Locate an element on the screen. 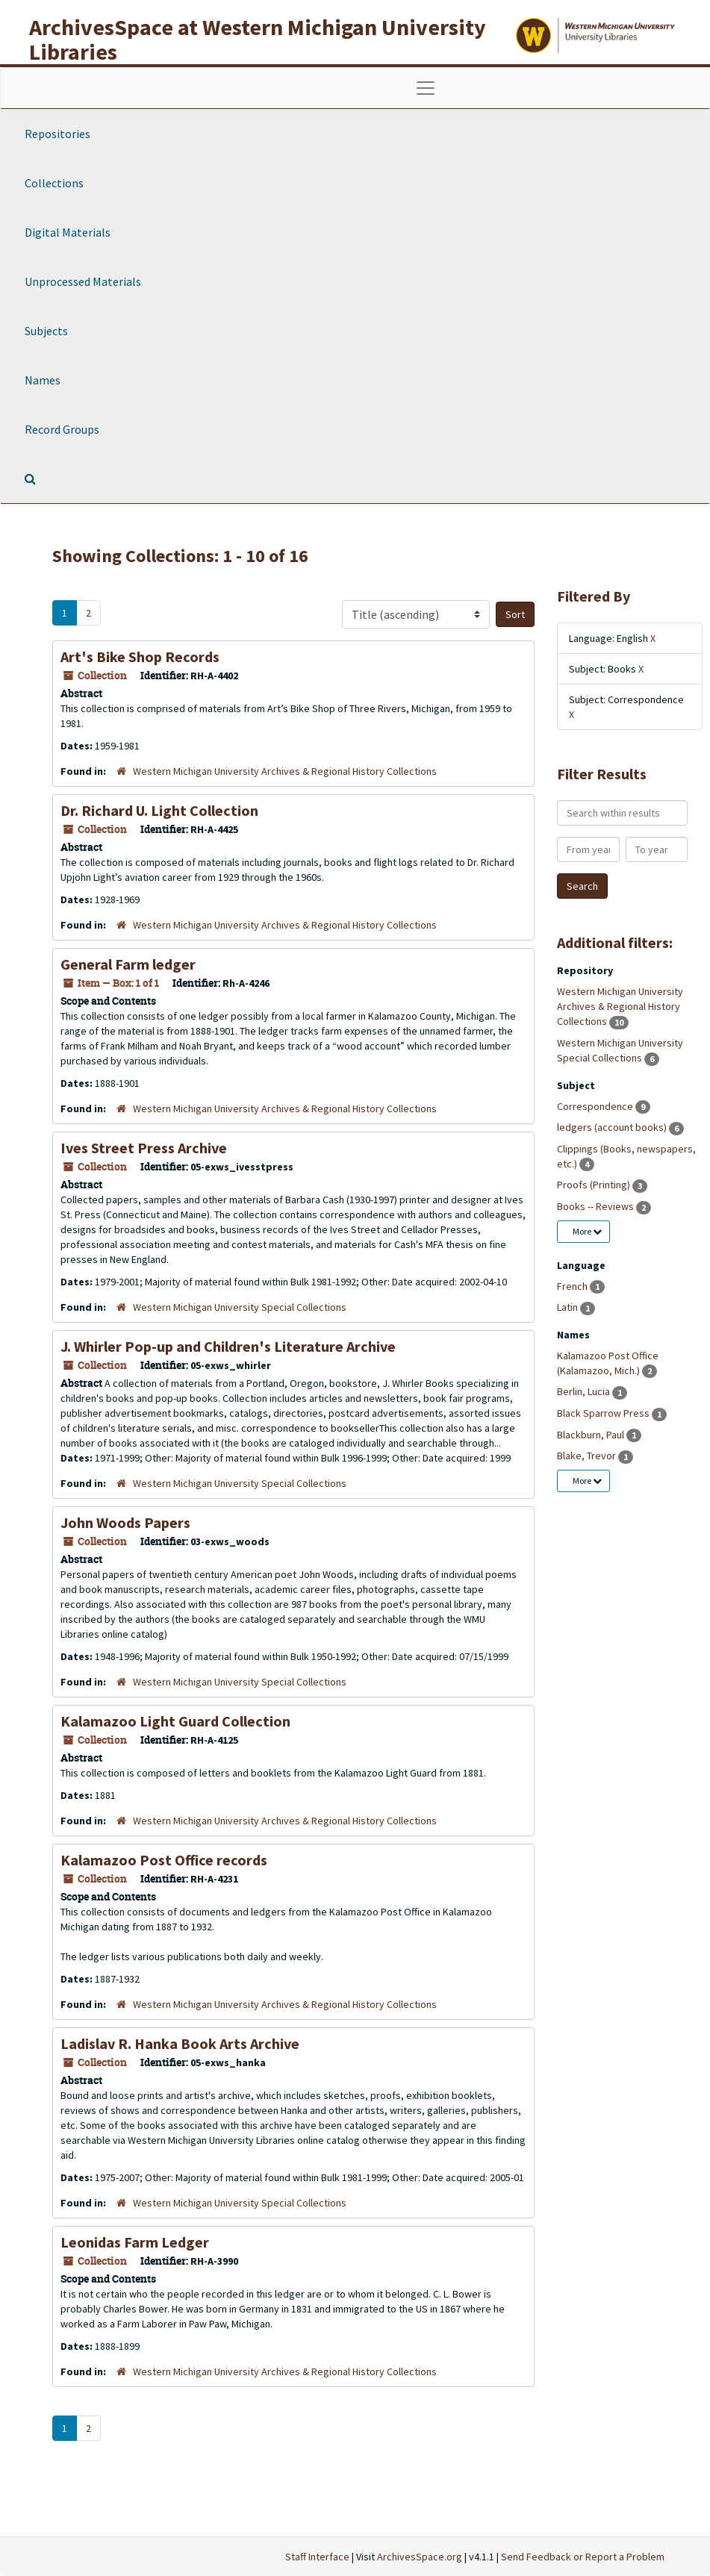 The height and width of the screenshot is (2576, 710). Correspondence is located at coordinates (596, 1106).